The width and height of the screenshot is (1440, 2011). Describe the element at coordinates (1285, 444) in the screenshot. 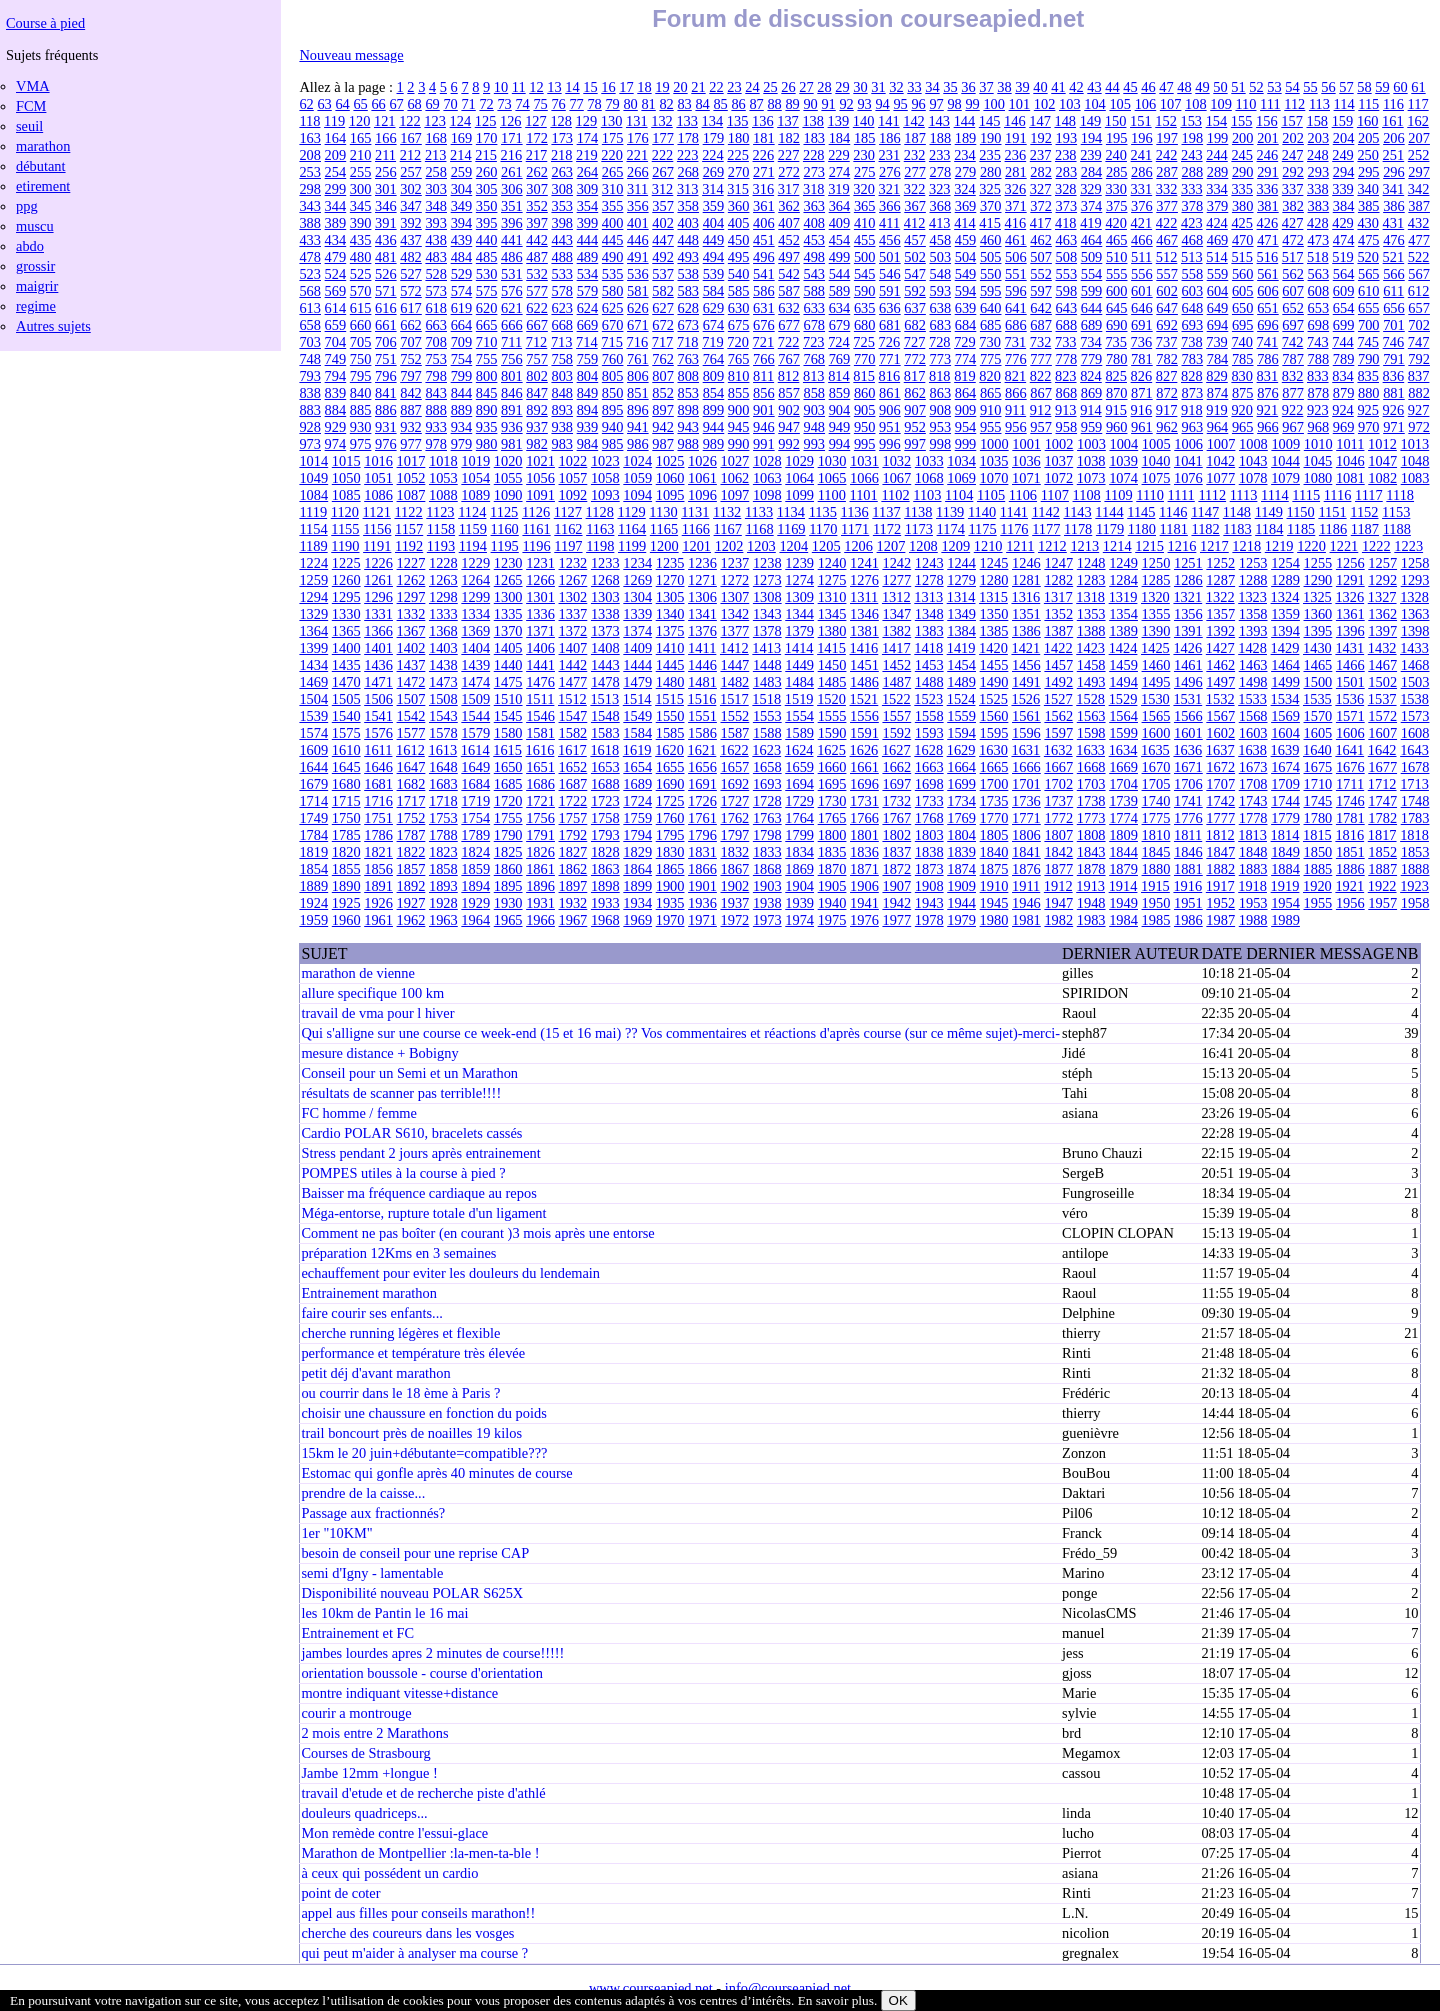

I see `1009` at that location.